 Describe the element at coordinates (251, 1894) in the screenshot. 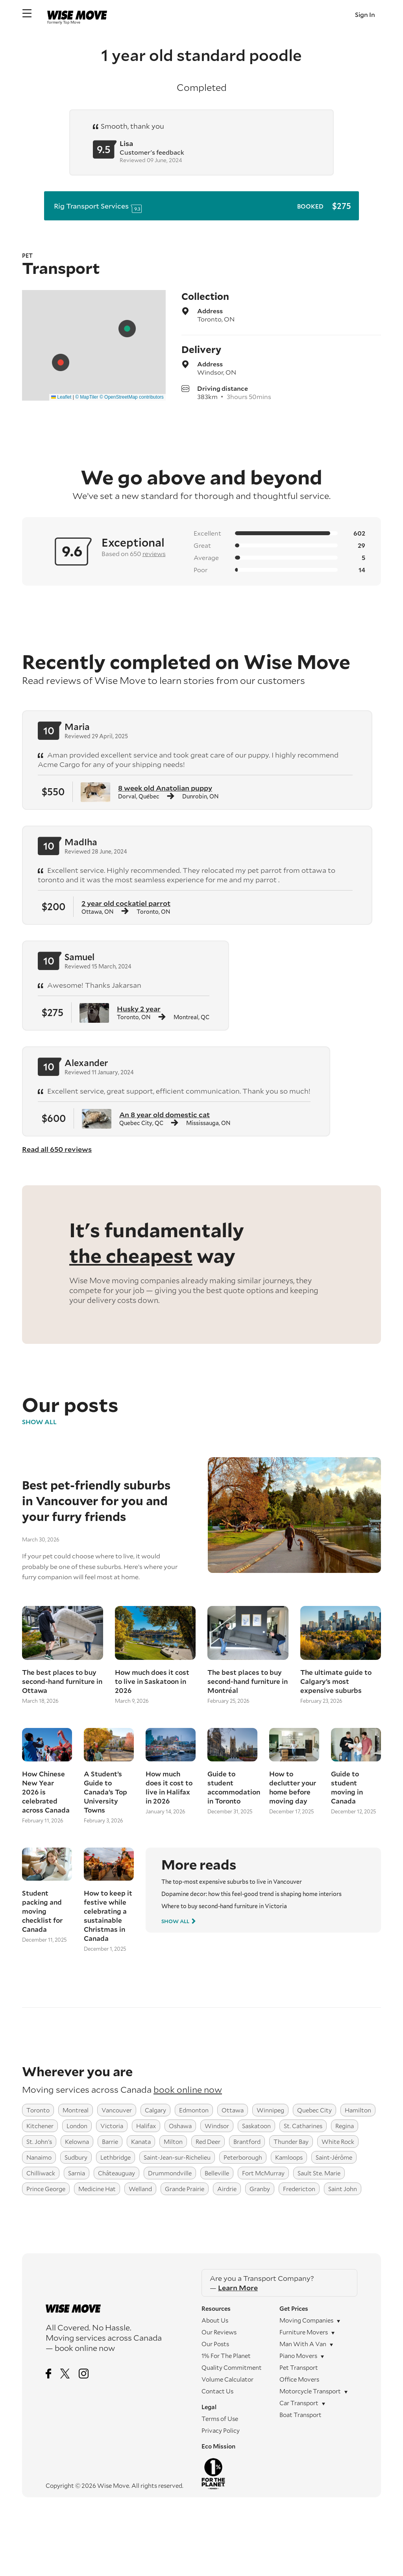

I see `Dopamine decor: how this feel-good trend is shaping home interiors` at that location.